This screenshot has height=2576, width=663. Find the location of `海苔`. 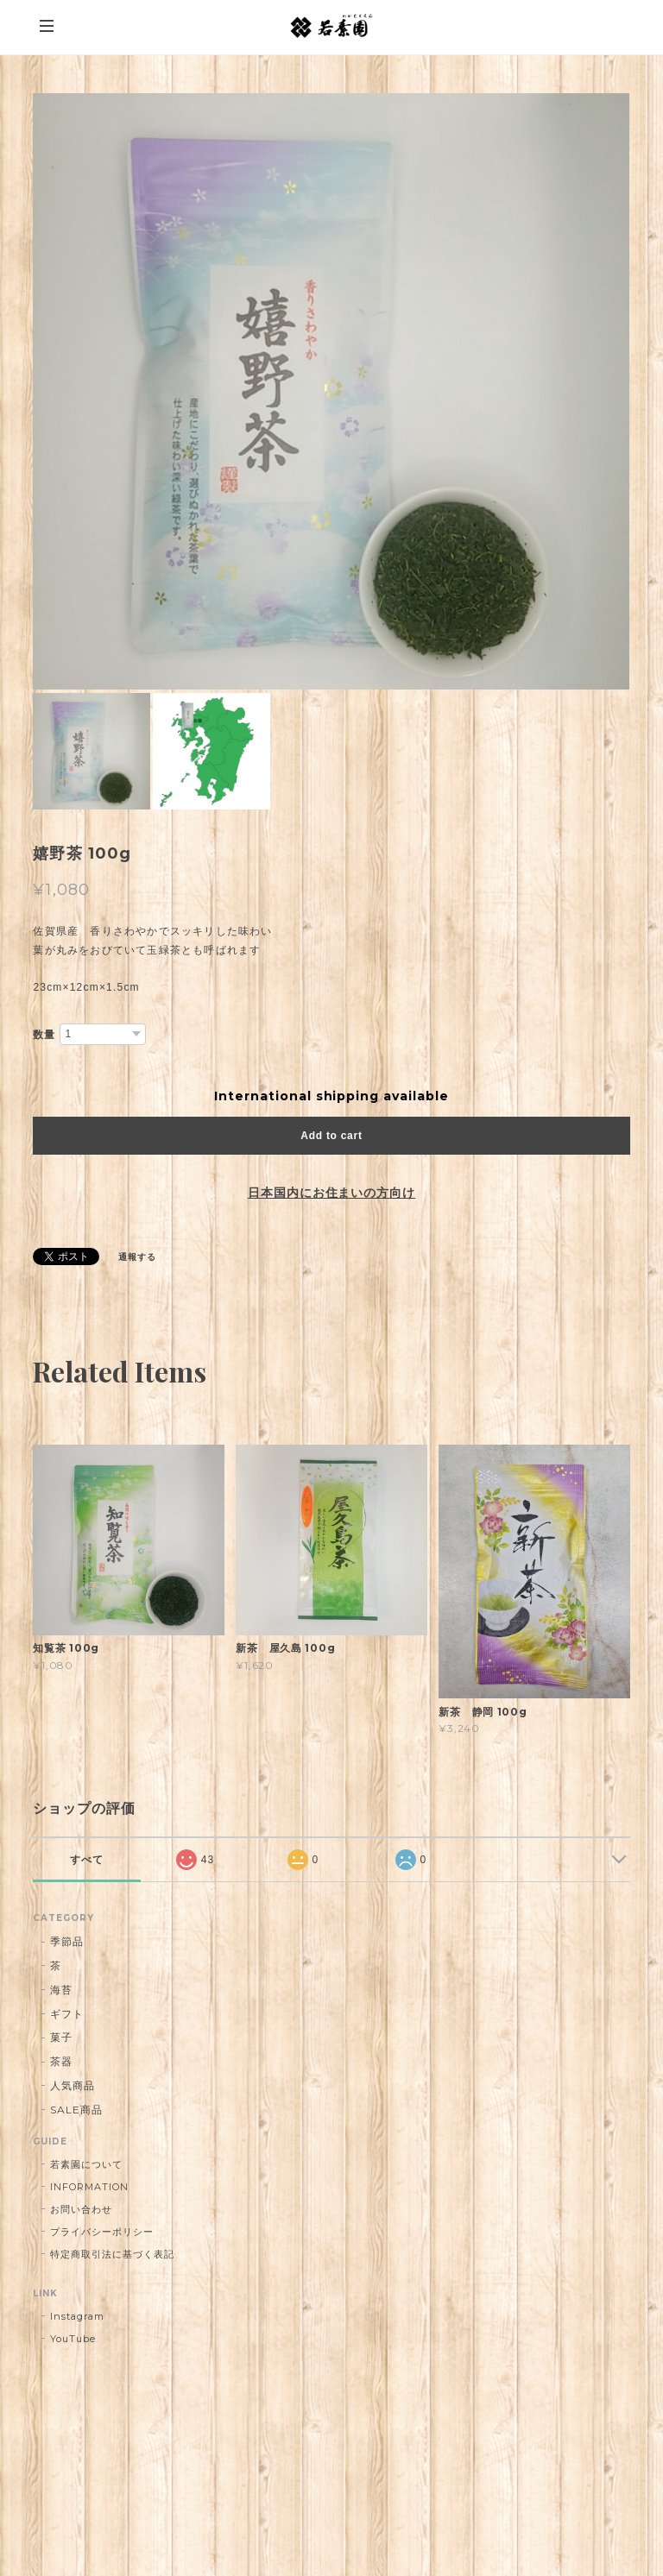

海苔 is located at coordinates (61, 1989).